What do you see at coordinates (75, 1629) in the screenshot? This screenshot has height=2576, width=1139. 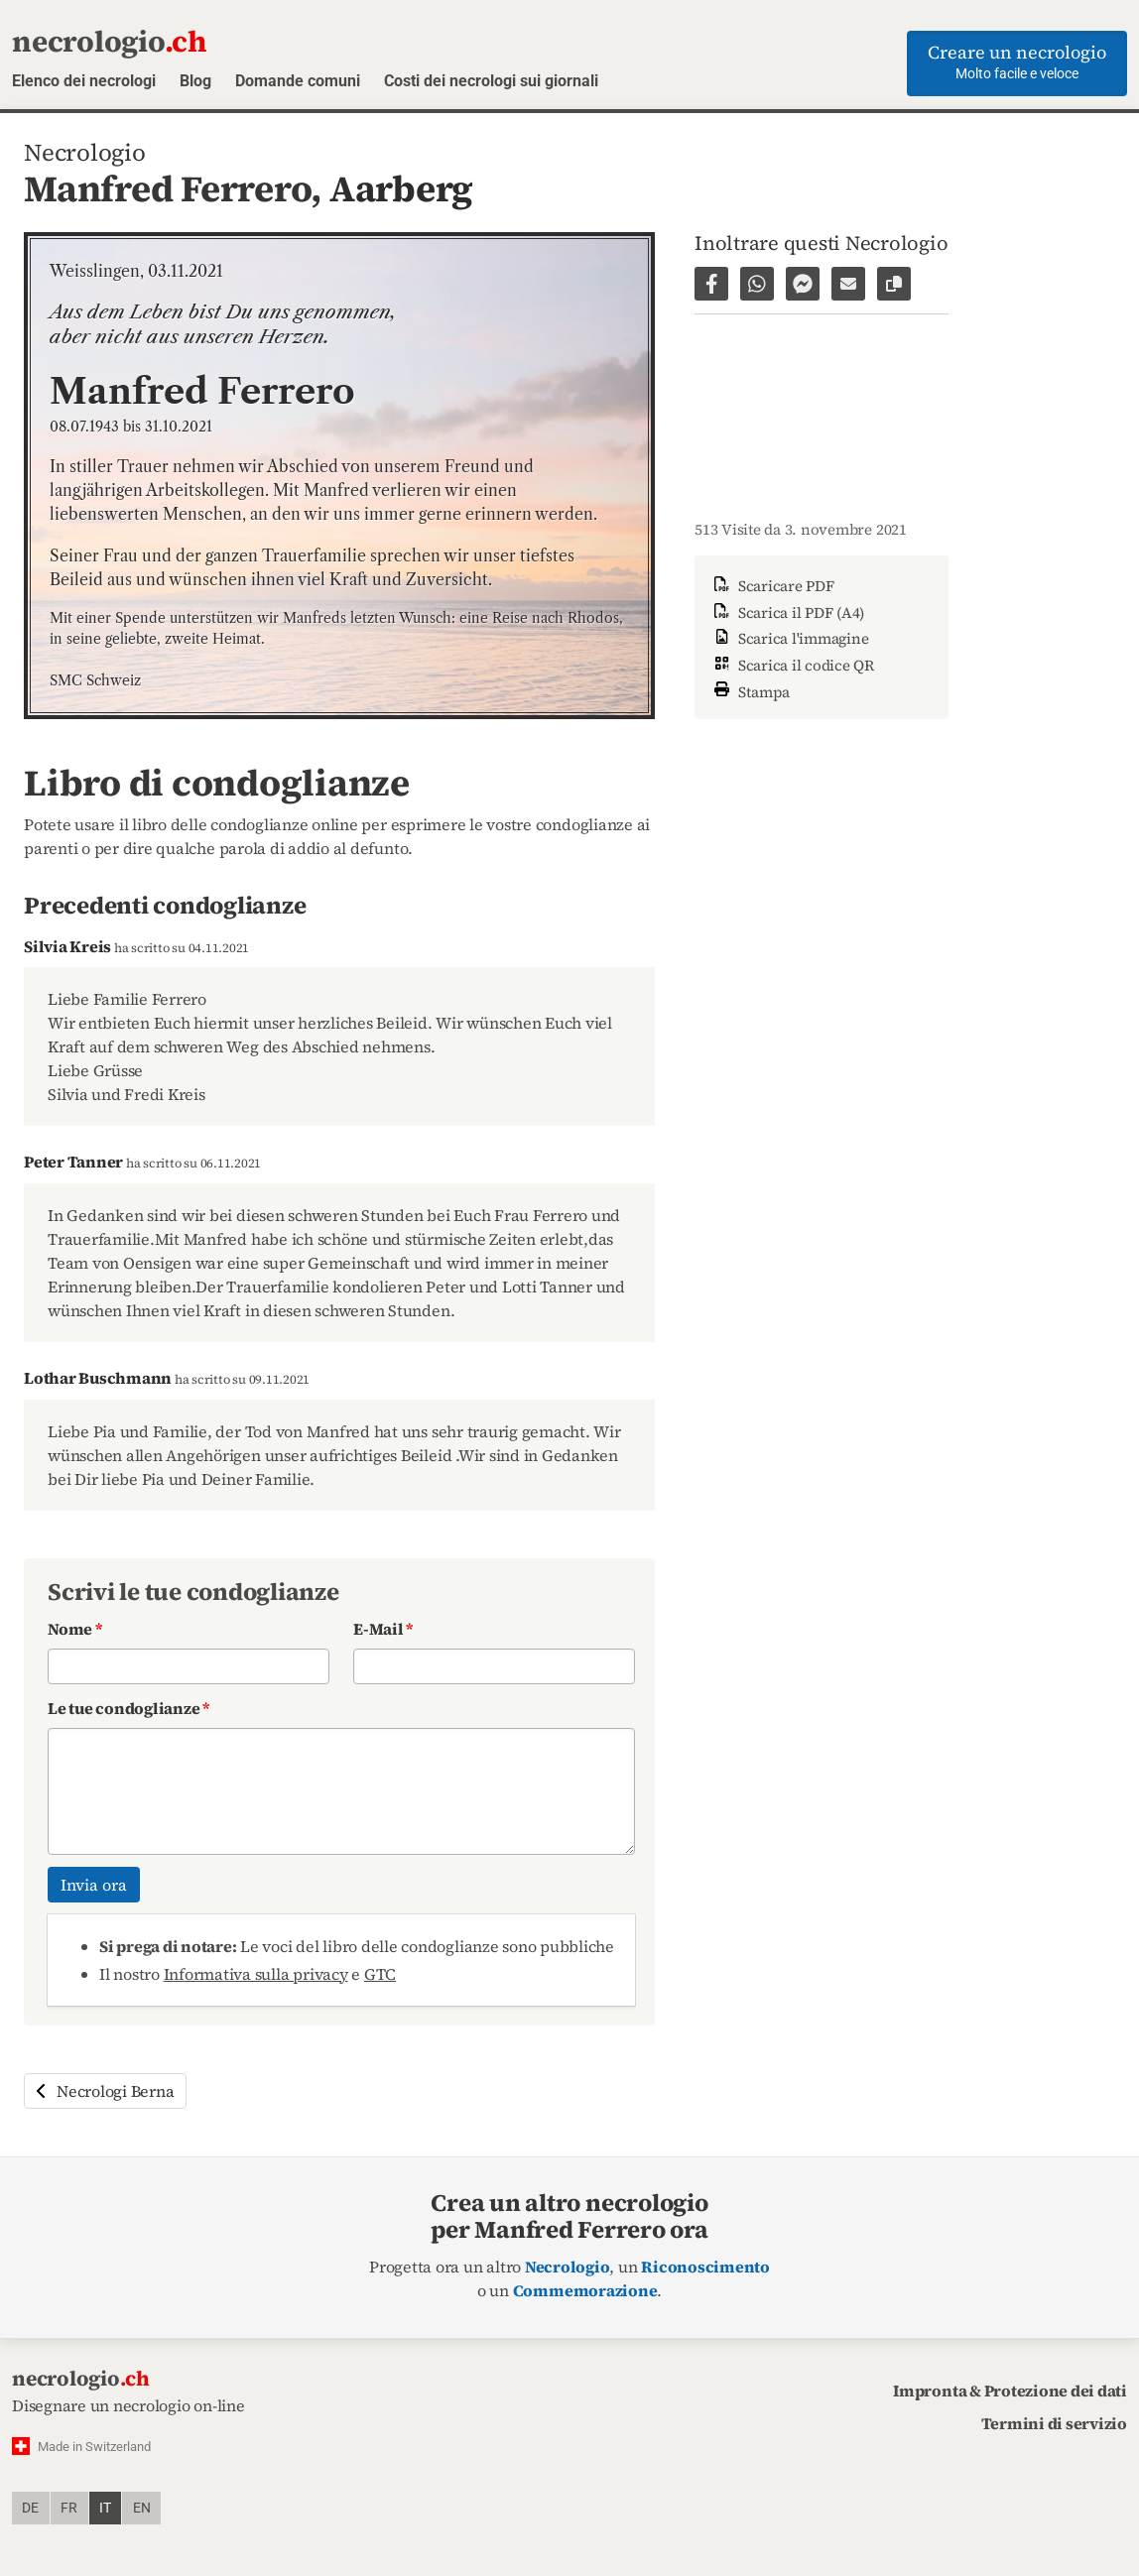 I see `Nome` at bounding box center [75, 1629].